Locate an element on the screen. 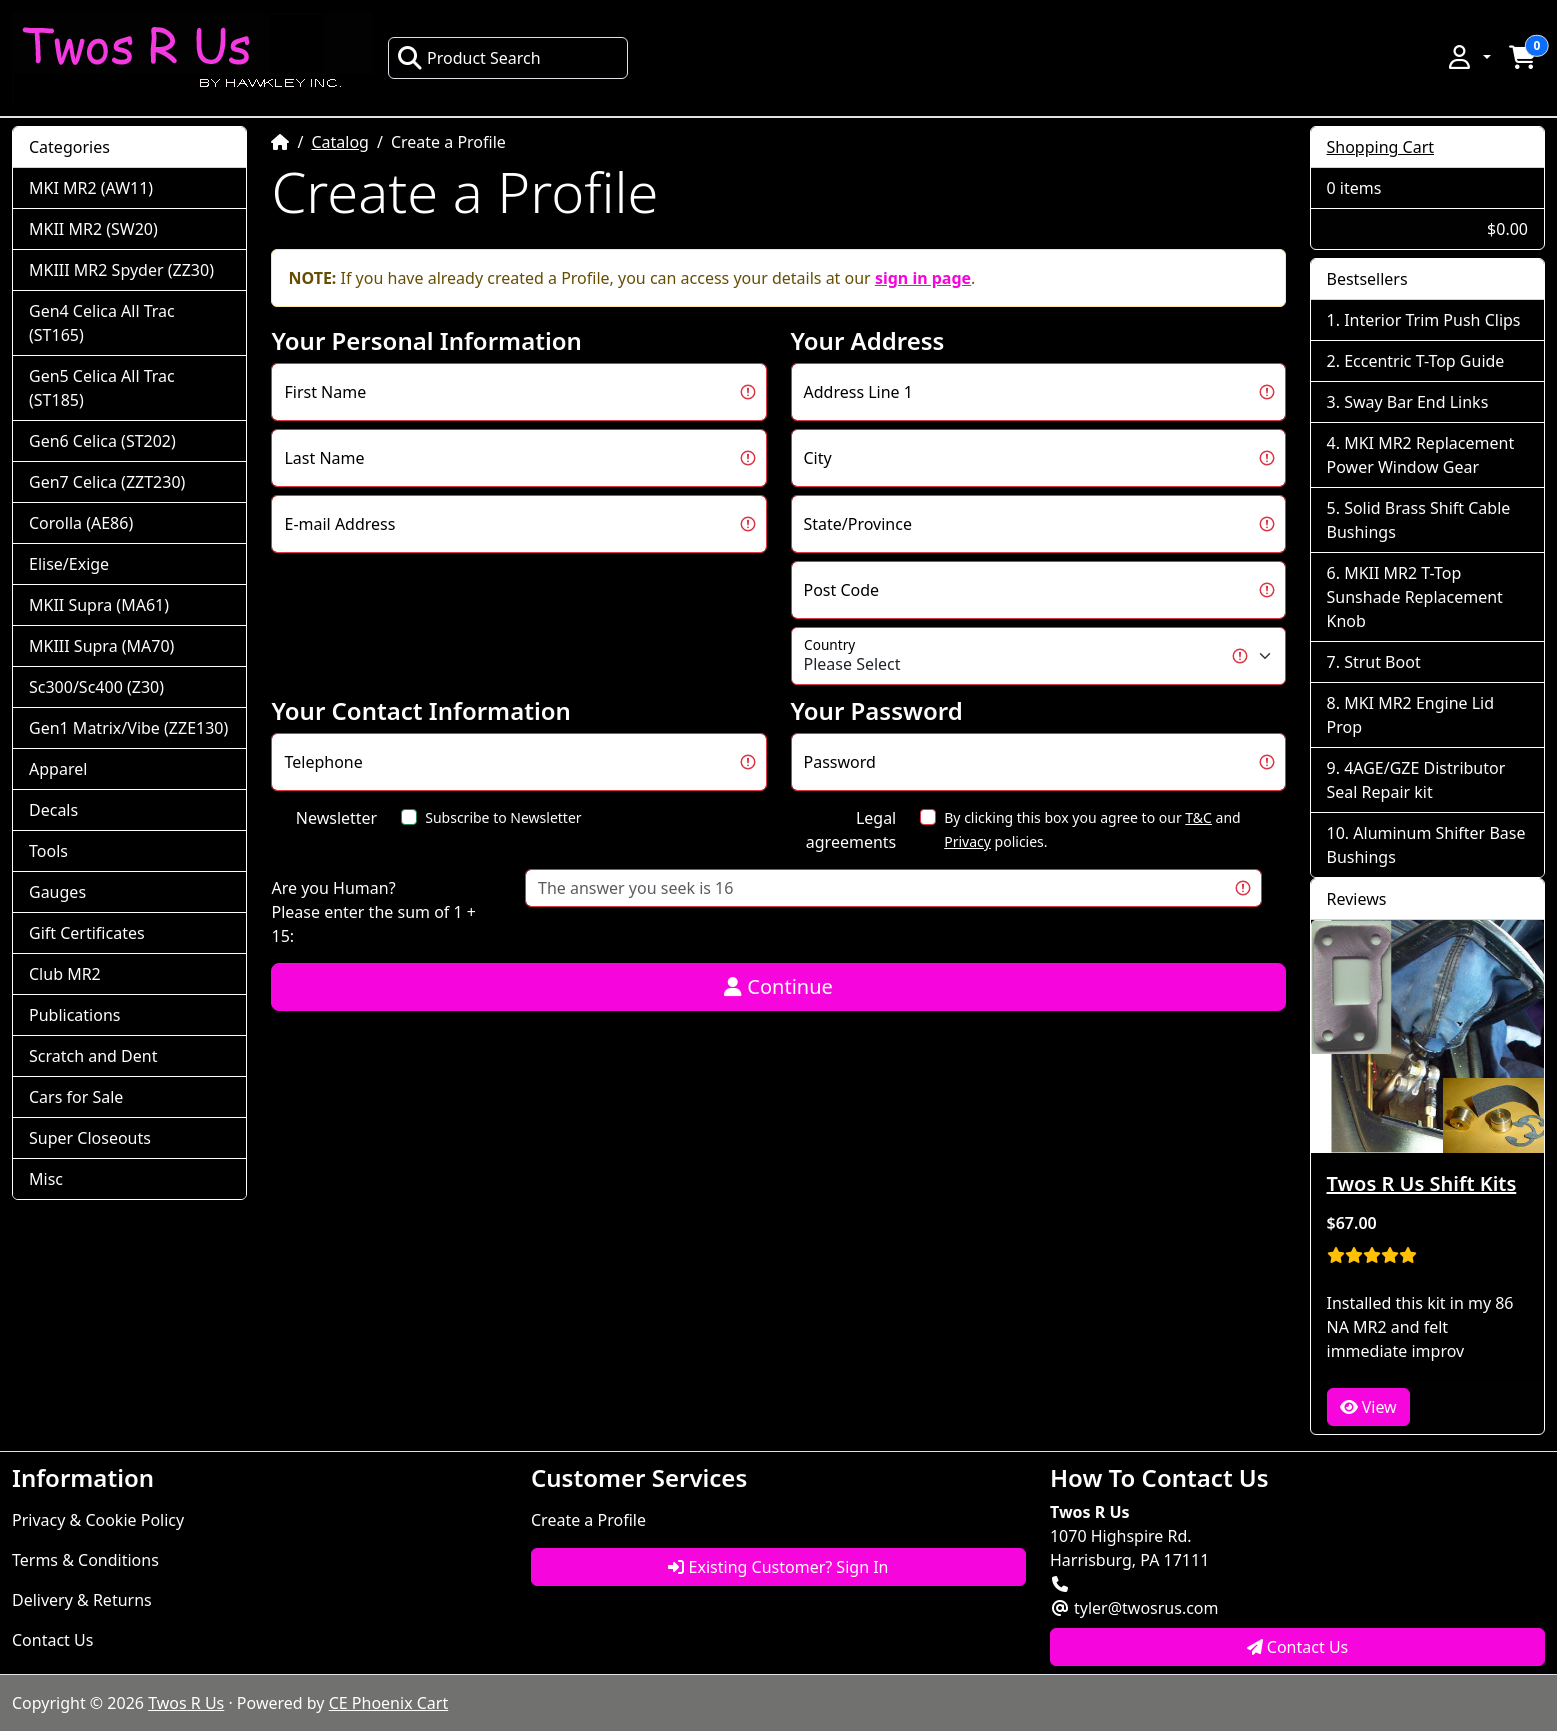 The image size is (1557, 1731). Gift Certificates is located at coordinates (87, 933).